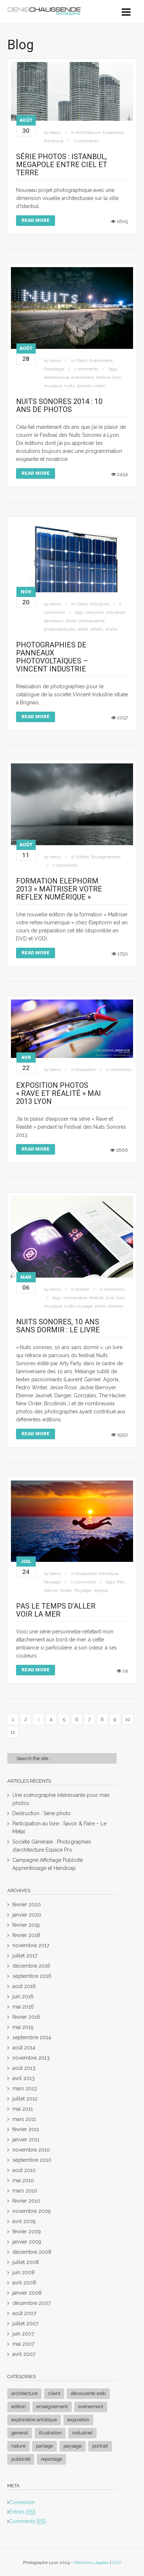 The height and width of the screenshot is (2576, 144). Describe the element at coordinates (52, 2406) in the screenshot. I see `Enseignement [Enseignement (3 éléments)]` at that location.